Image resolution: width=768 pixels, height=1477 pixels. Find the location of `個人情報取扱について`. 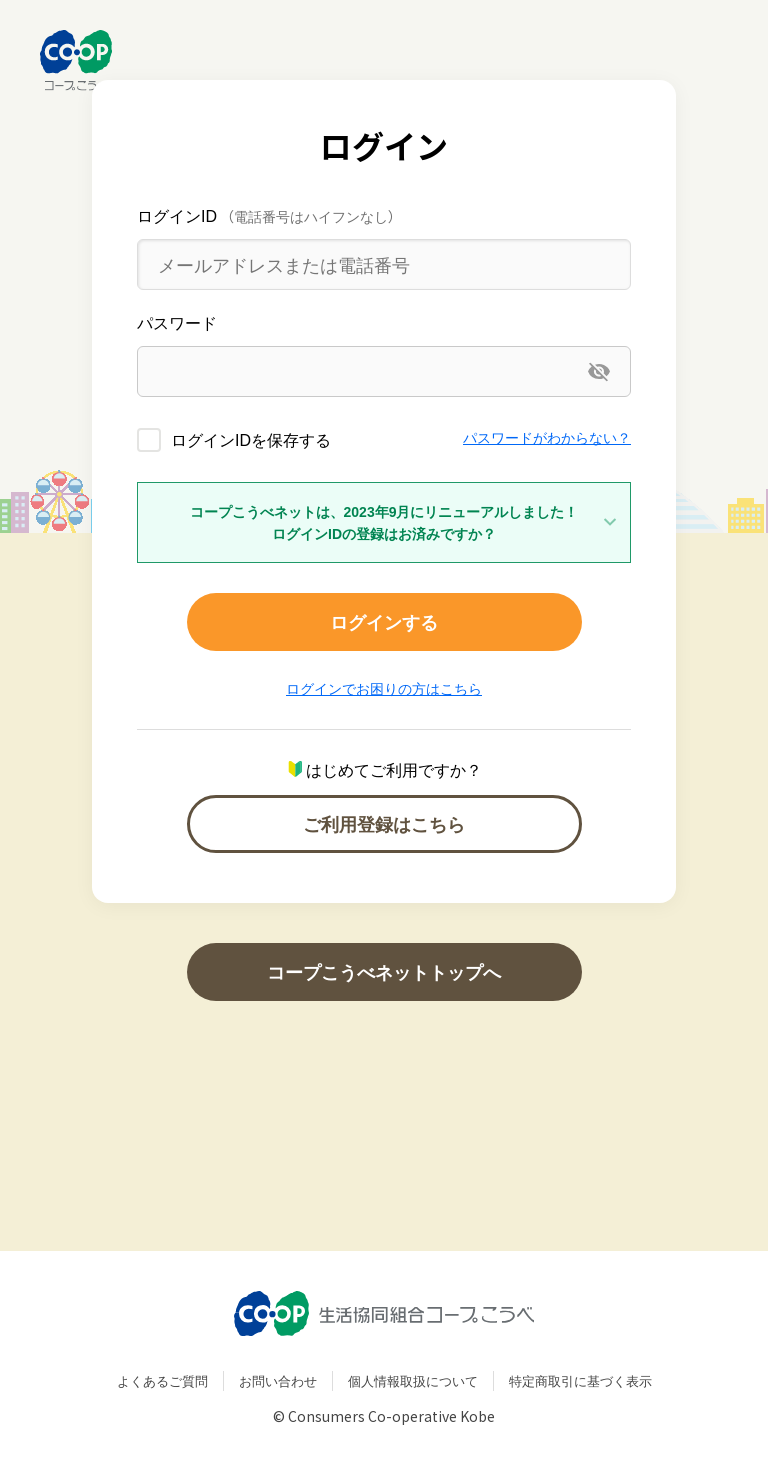

個人情報取扱について is located at coordinates (413, 1380).